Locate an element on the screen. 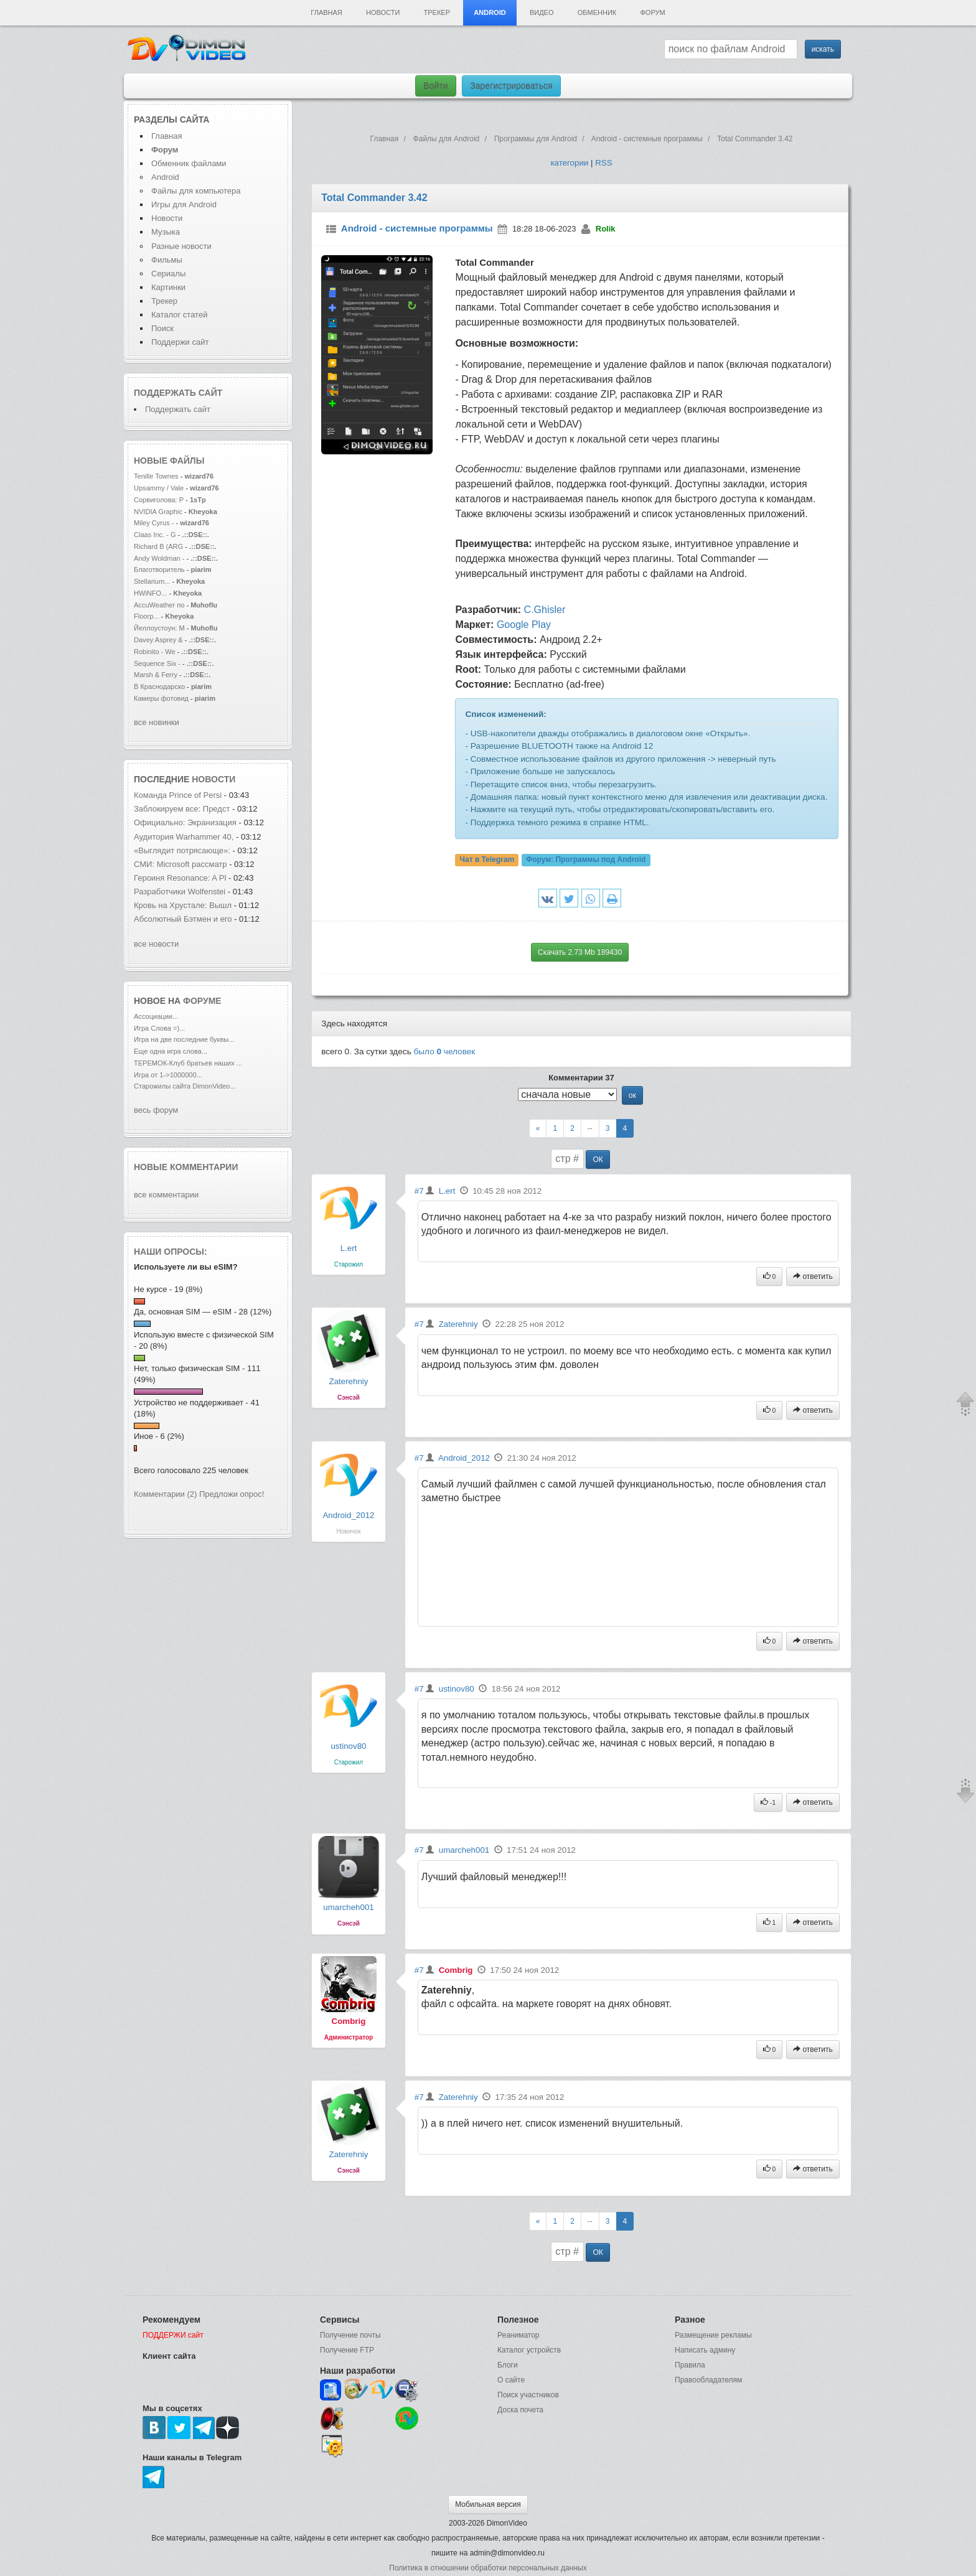 The image size is (976, 2576). Размещение рекламы is located at coordinates (713, 2335).